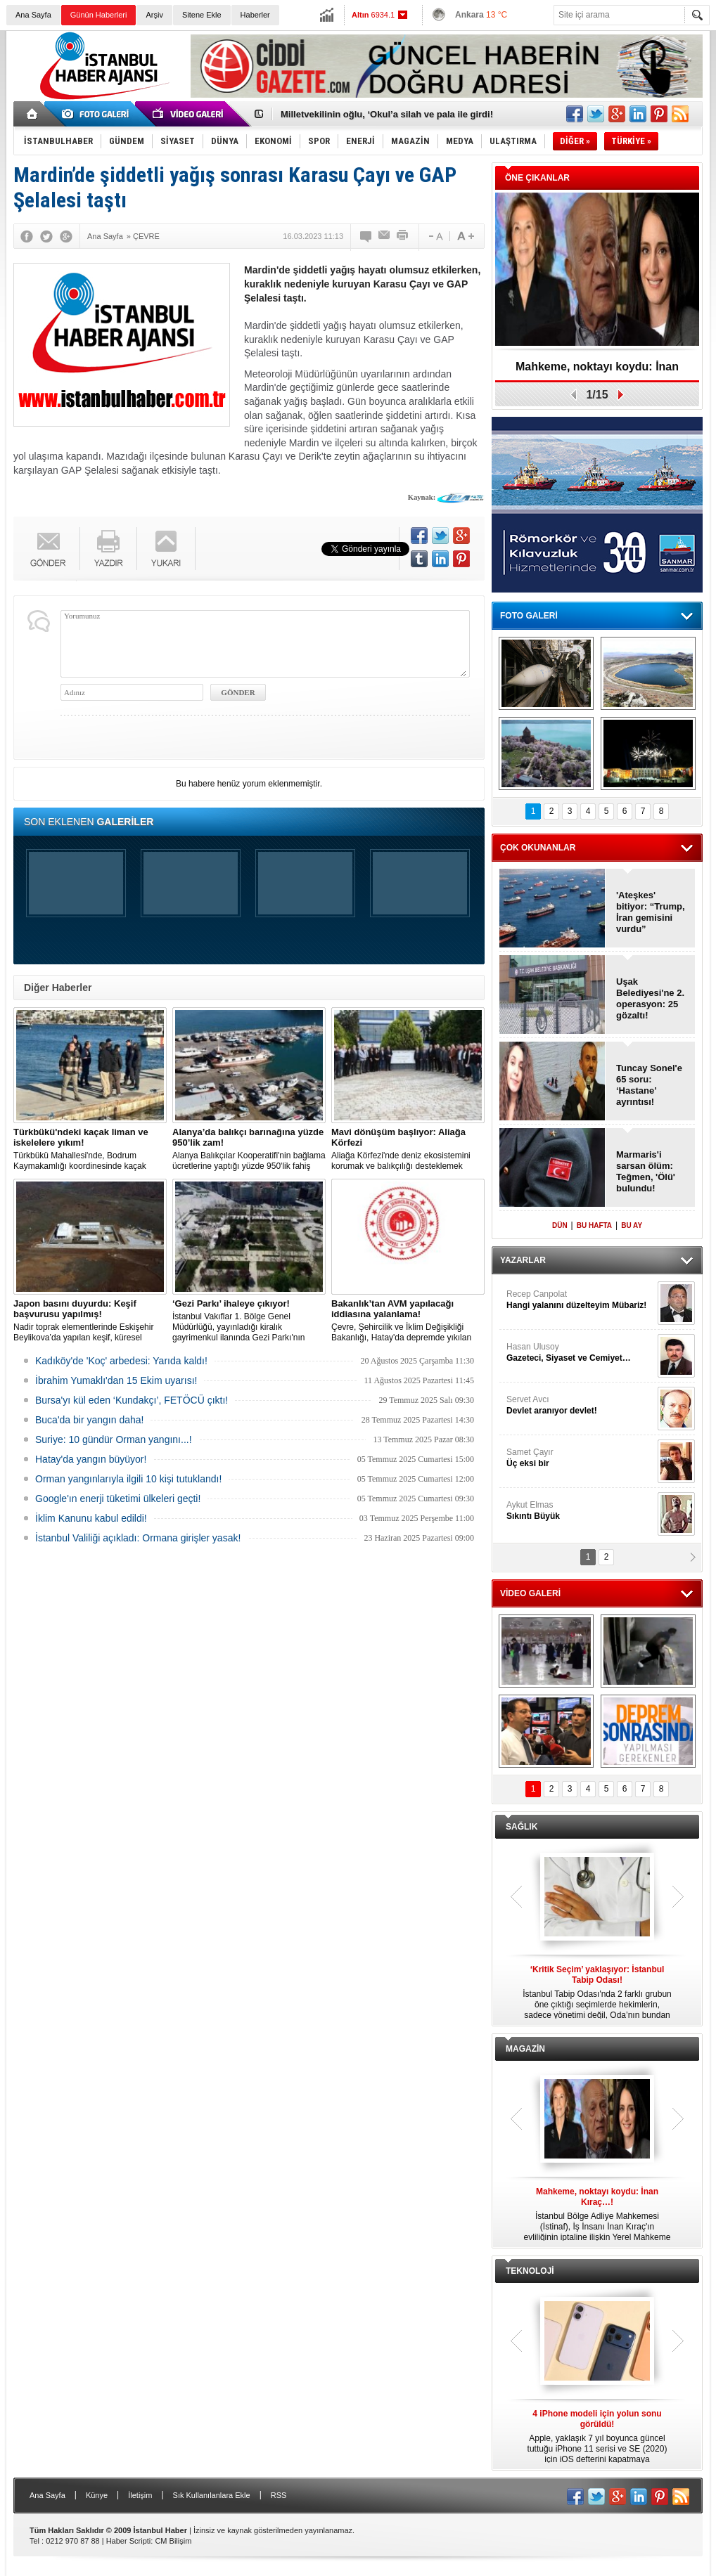 The height and width of the screenshot is (2576, 716). Describe the element at coordinates (529, 616) in the screenshot. I see `FOTO GALERİ` at that location.